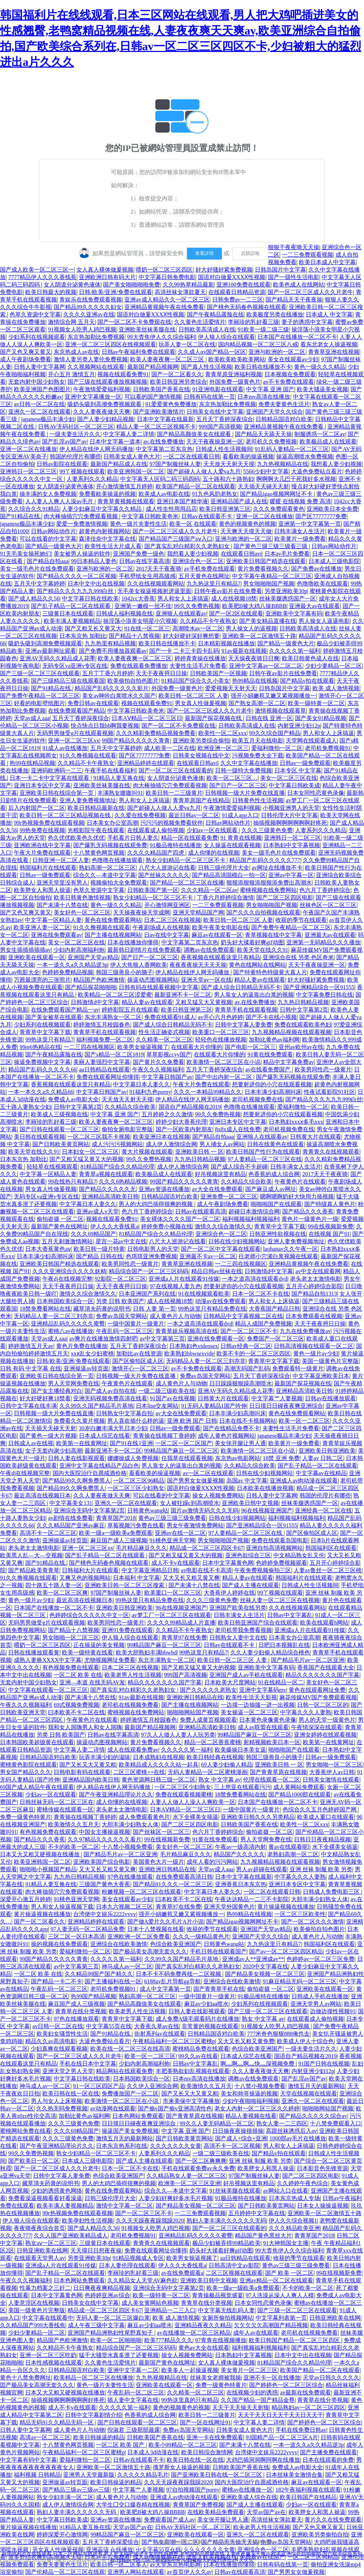 This screenshot has width=364, height=2576. I want to click on 亚洲av精品一区二区在线观看, so click(276, 2280).